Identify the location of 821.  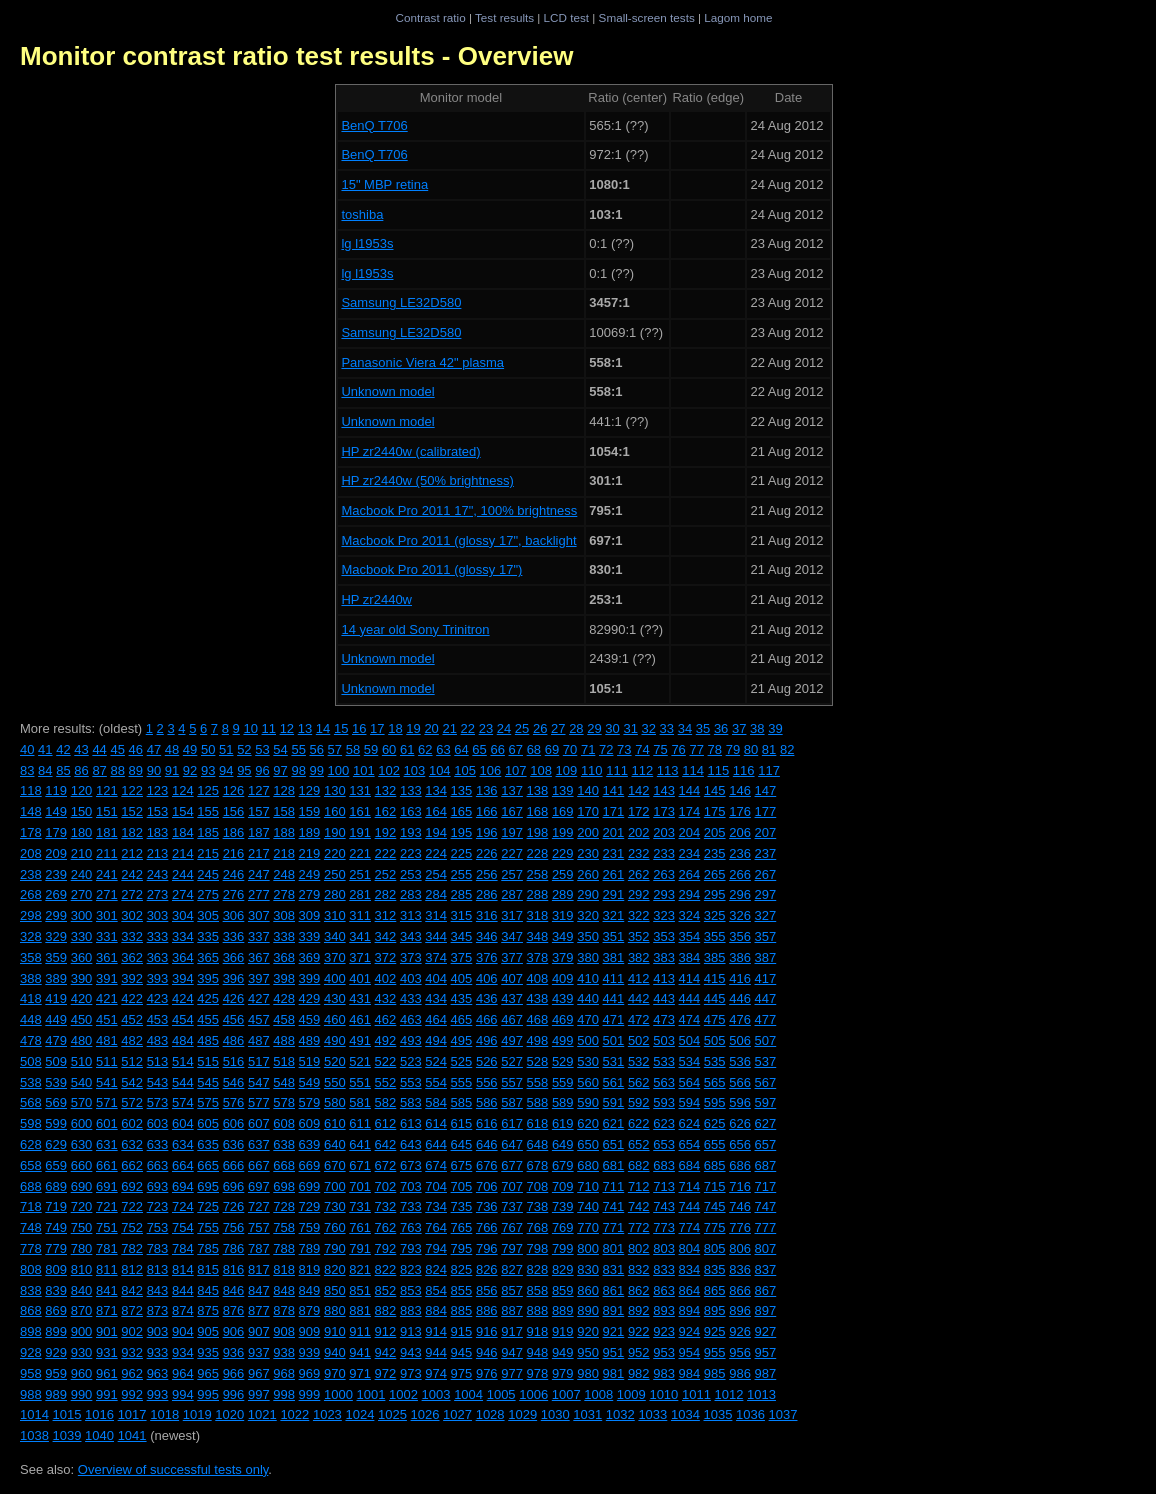
(360, 1269).